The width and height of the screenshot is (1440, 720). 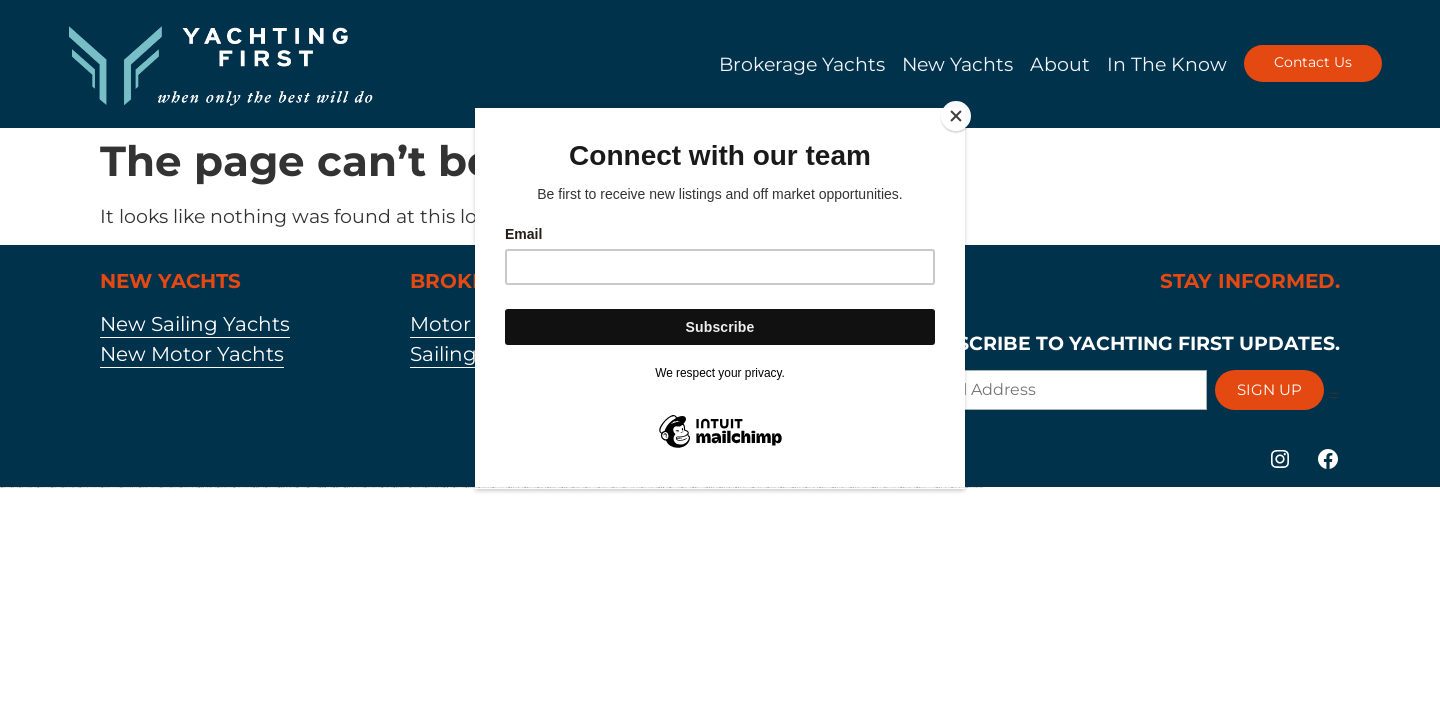 I want to click on https://mostbet-uz-24.com, so click(x=529, y=487).